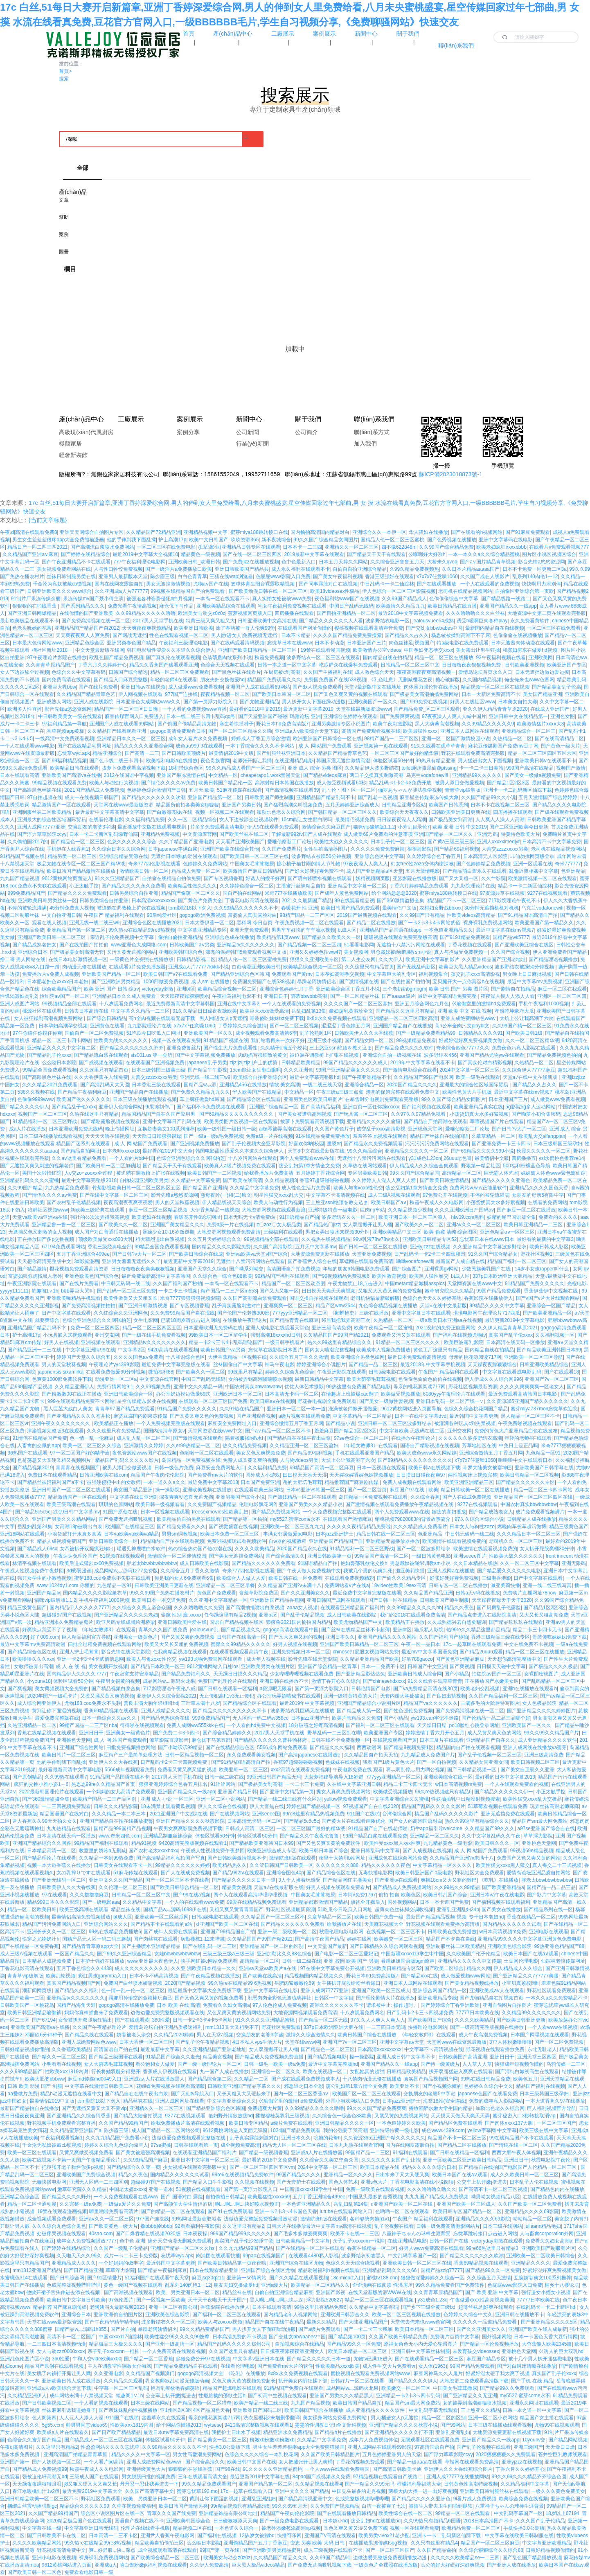 The width and height of the screenshot is (590, 2576). What do you see at coordinates (14, 2462) in the screenshot?
I see `亚洲国产第一` at bounding box center [14, 2462].